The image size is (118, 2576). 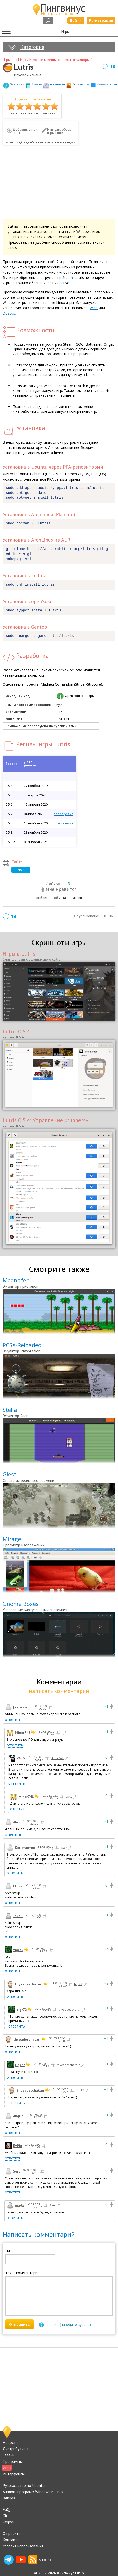 I want to click on JeRaF, so click(x=18, y=1916).